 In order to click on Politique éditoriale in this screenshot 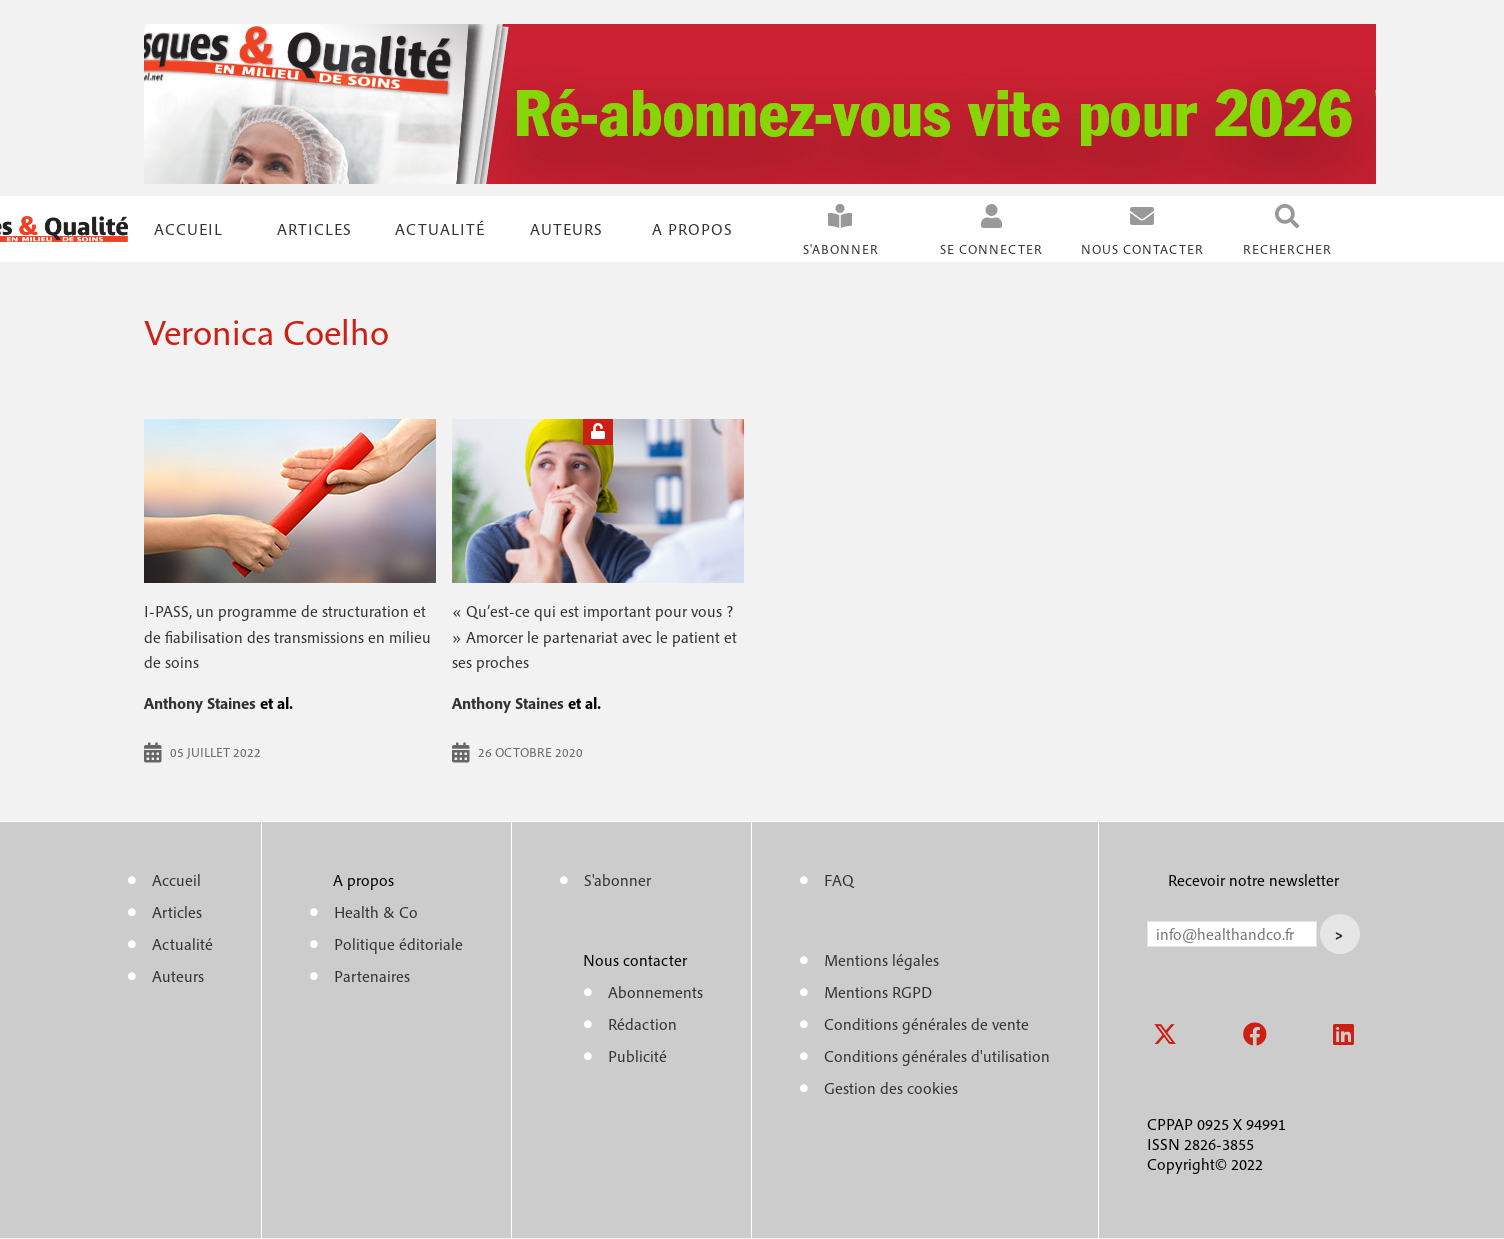, I will do `click(398, 944)`.